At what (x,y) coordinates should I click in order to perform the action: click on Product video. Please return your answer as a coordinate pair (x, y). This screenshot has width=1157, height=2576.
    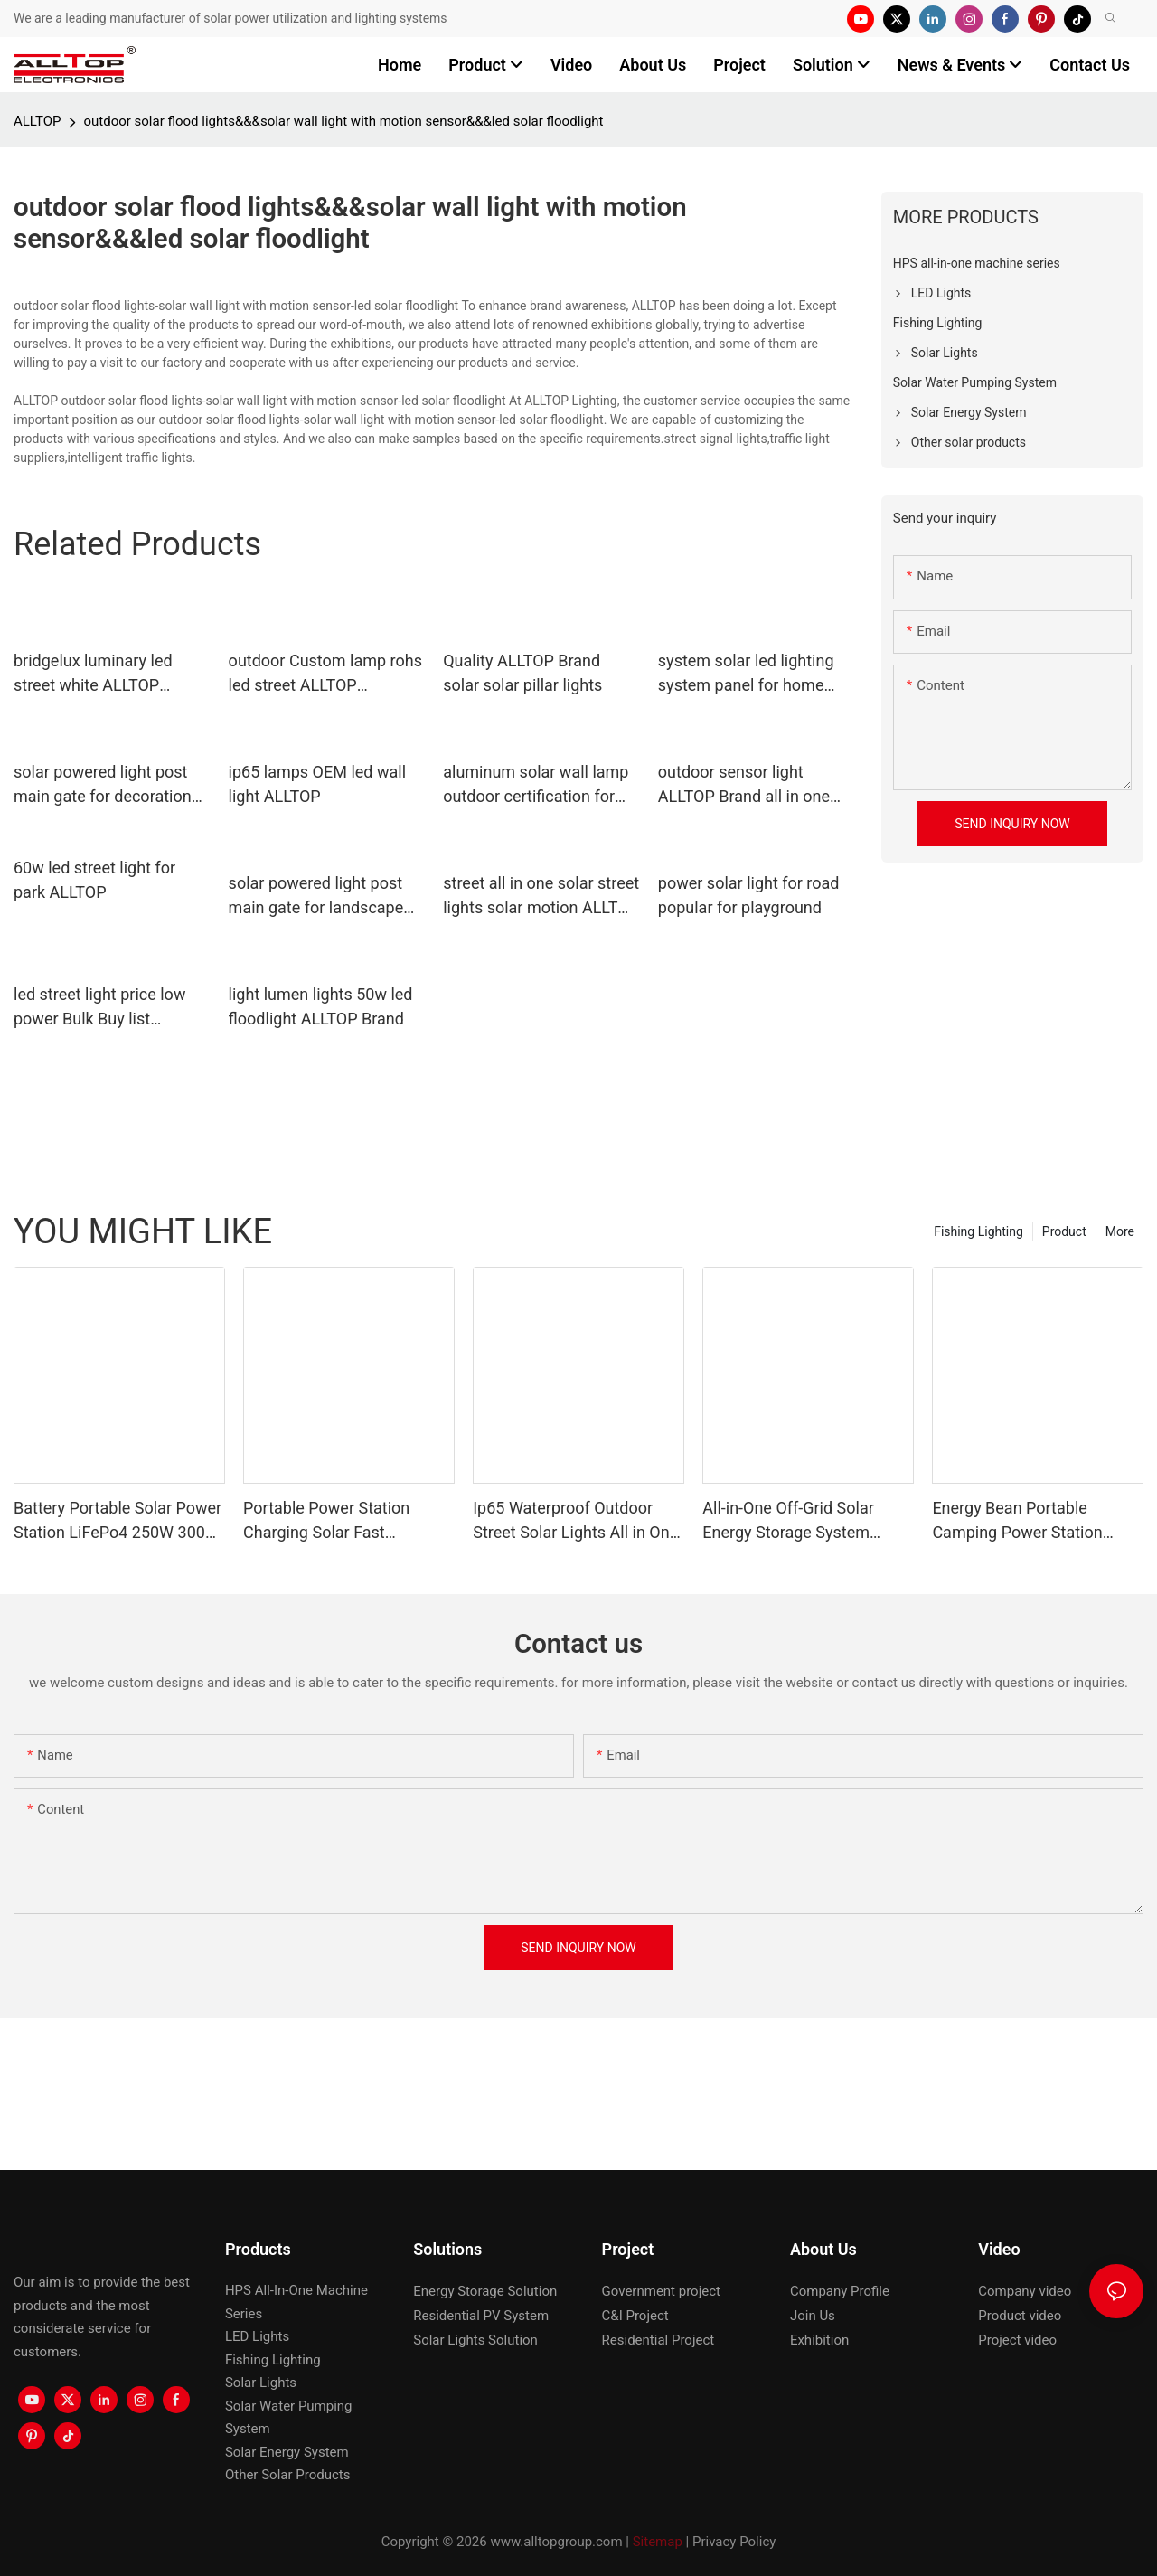
    Looking at the image, I should click on (1019, 2315).